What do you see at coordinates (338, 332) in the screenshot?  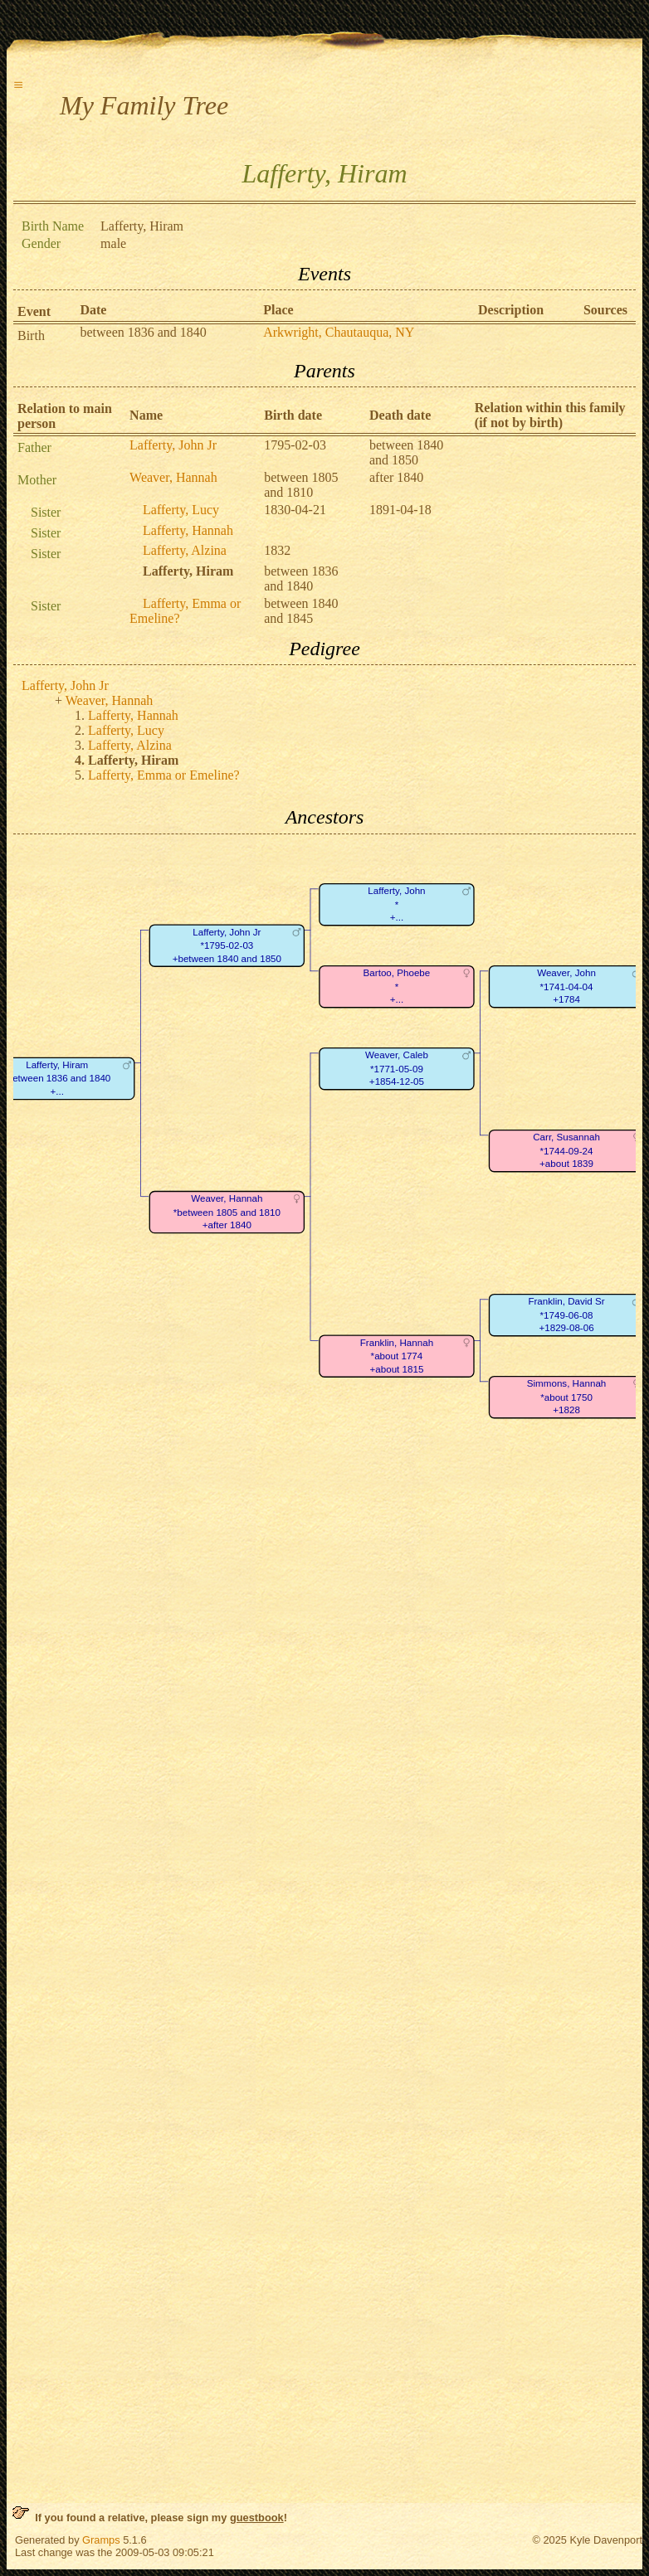 I see `Arkwright, Chautauqua, NY` at bounding box center [338, 332].